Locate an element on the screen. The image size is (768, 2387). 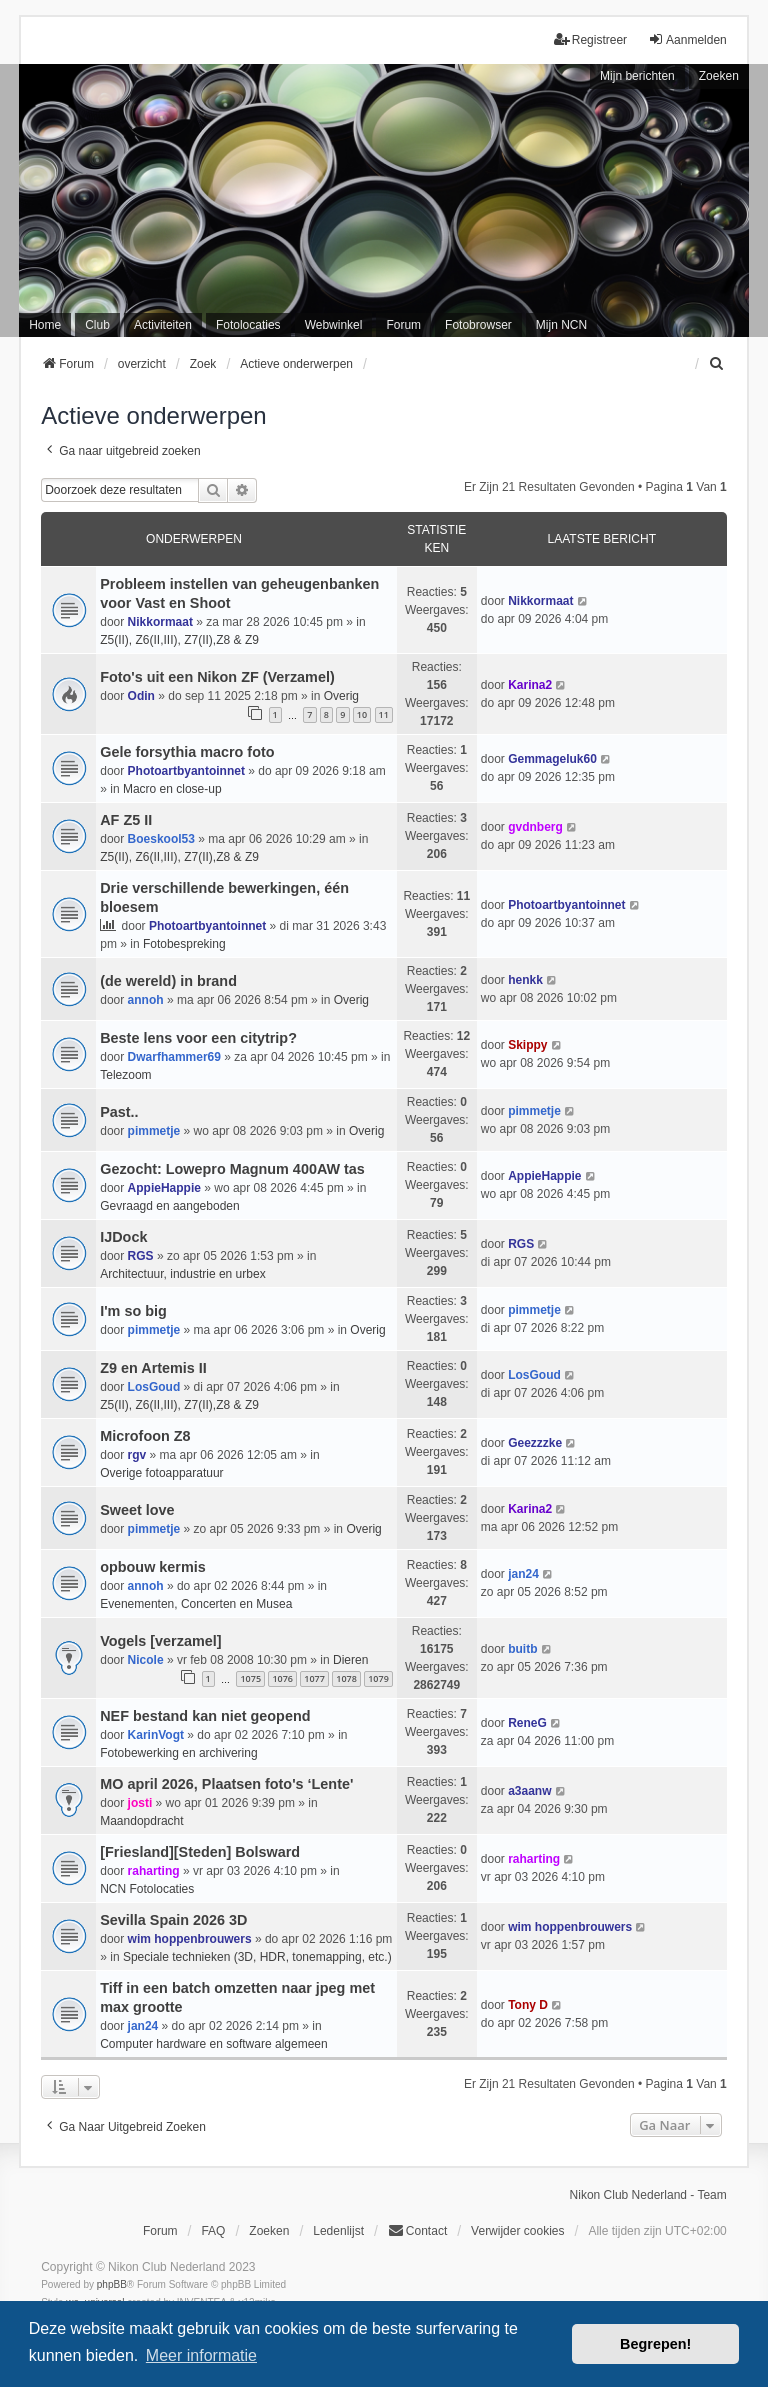
Begrepen! [button] is located at coordinates (655, 2344).